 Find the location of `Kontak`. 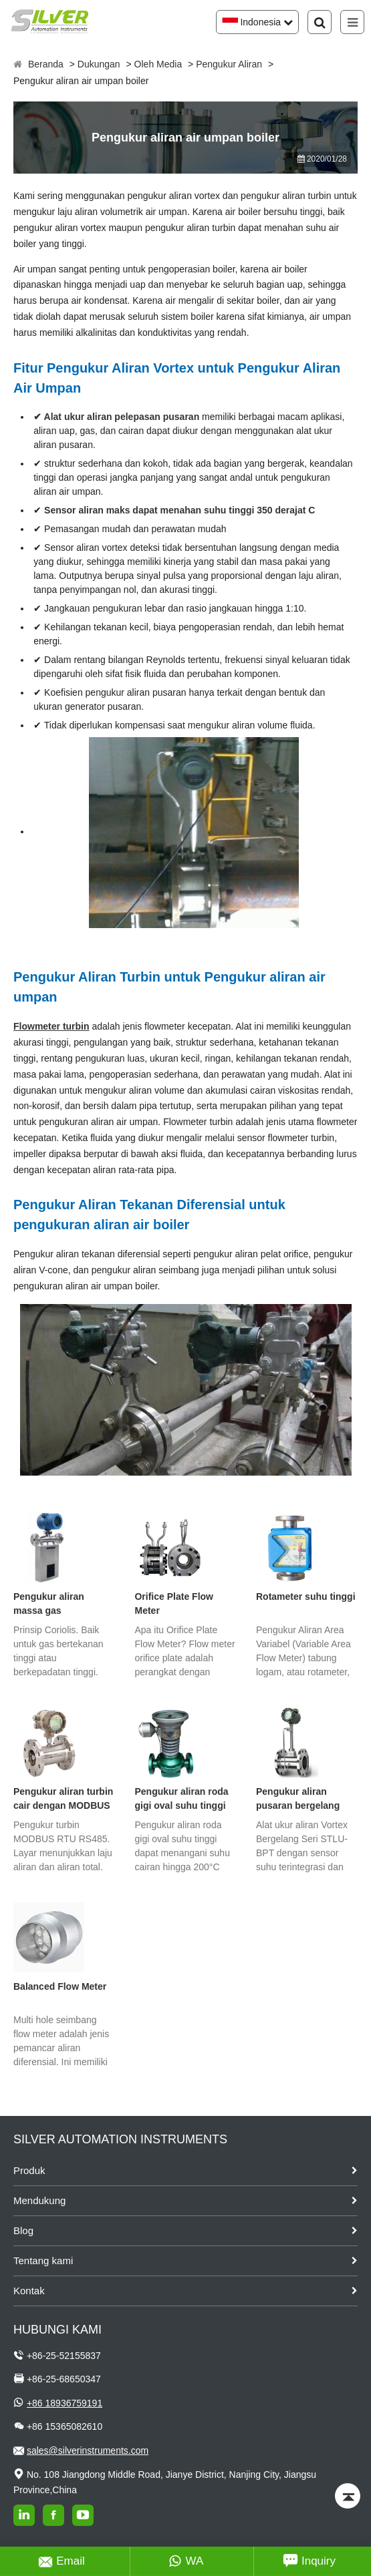

Kontak is located at coordinates (29, 2290).